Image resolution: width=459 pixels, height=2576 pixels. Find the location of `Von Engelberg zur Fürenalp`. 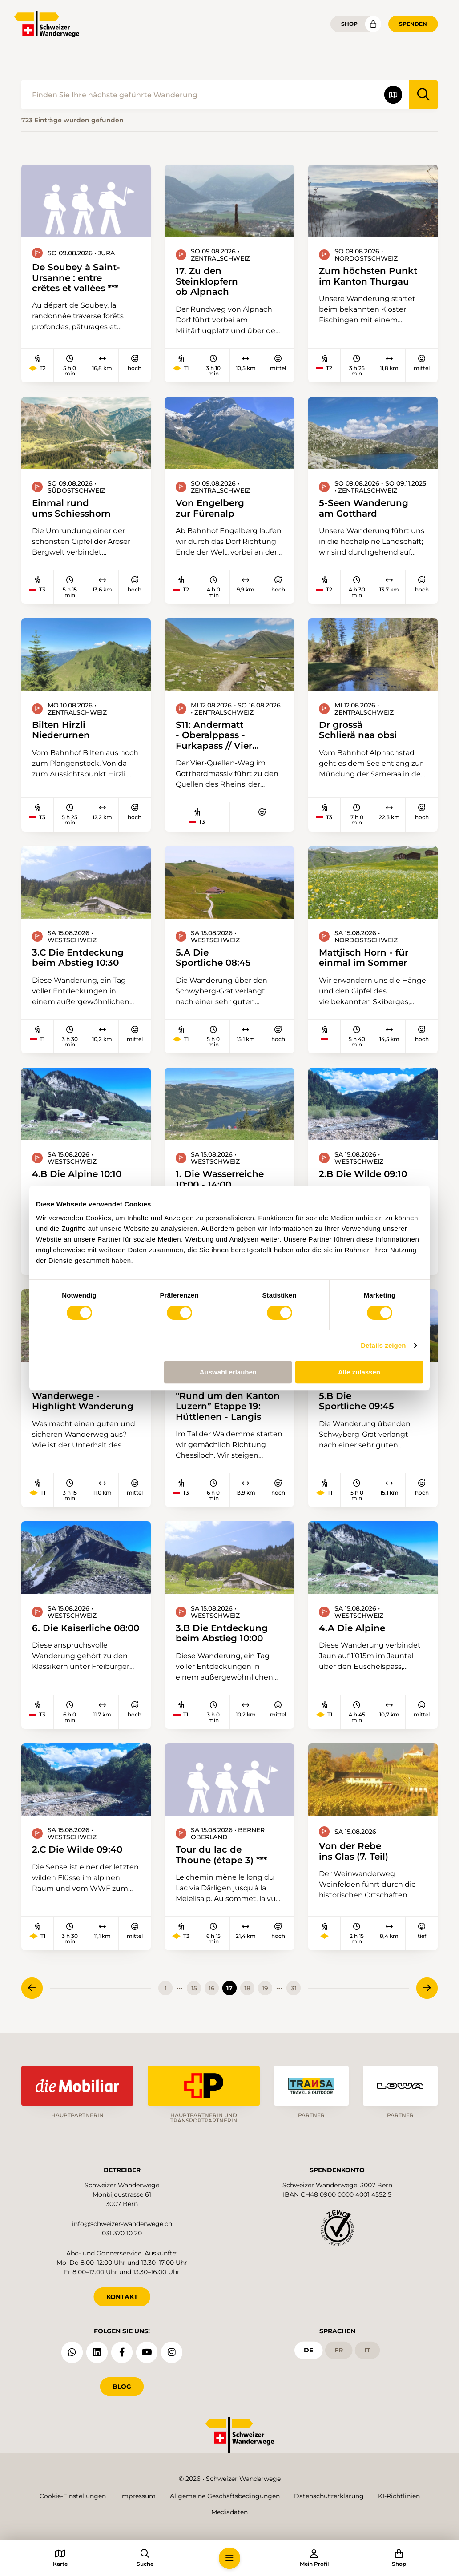

Von Engelberg zur Fürenalp is located at coordinates (210, 508).